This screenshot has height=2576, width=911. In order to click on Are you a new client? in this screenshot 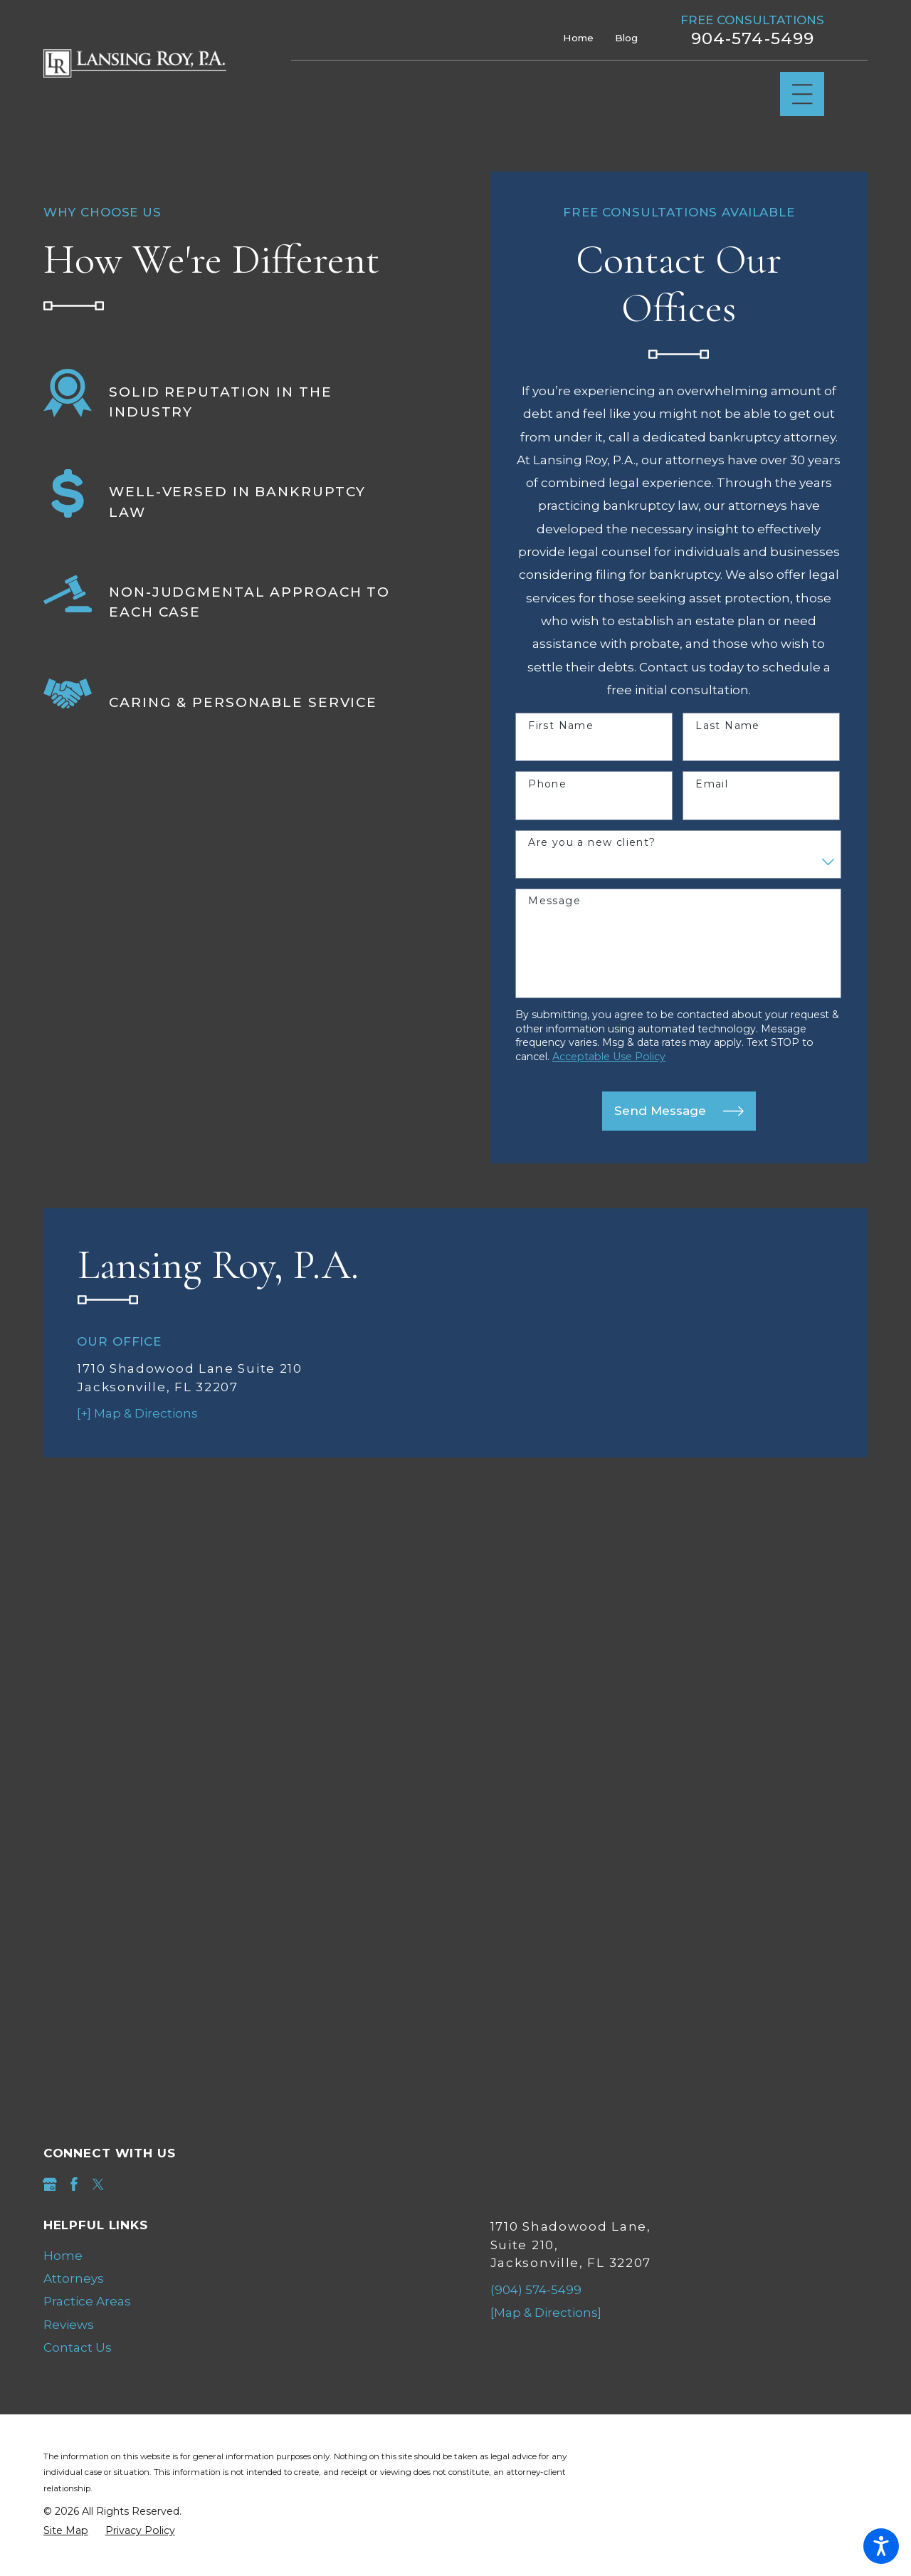, I will do `click(591, 843)`.